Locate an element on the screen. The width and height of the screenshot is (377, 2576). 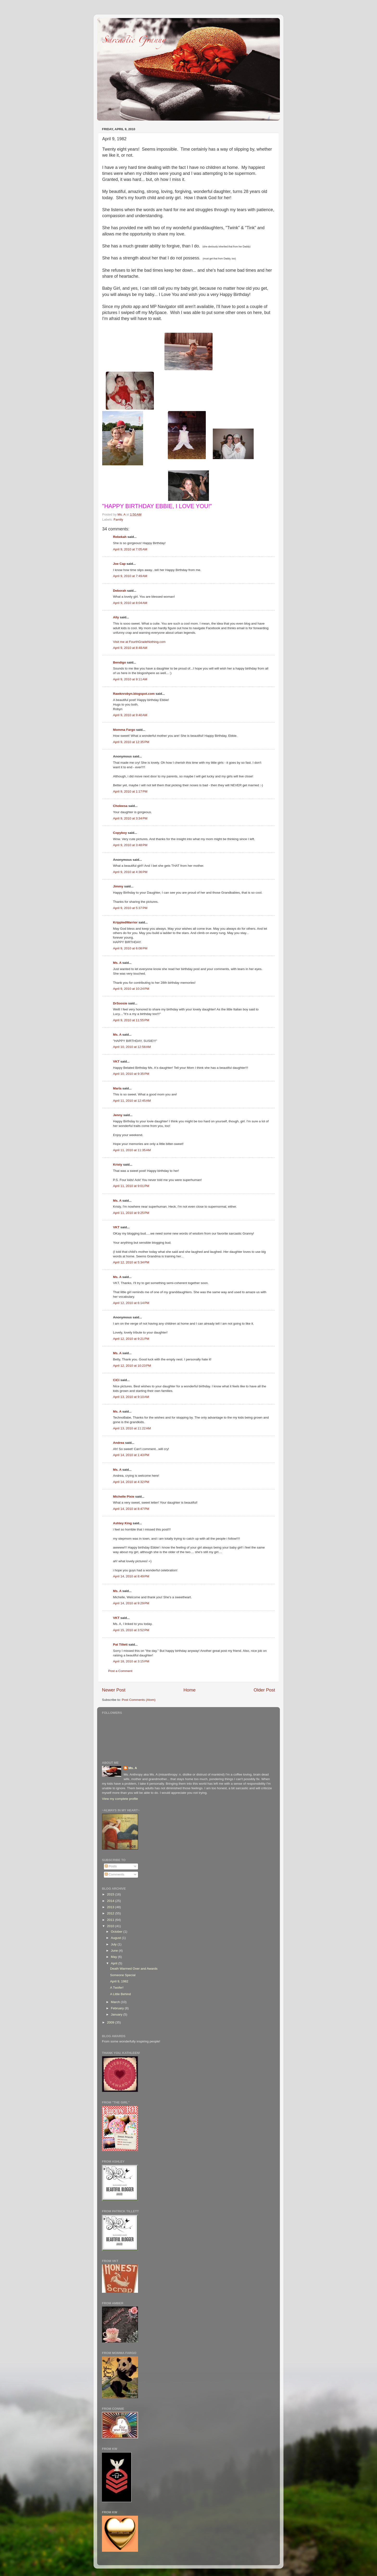
Michelle Pixie is located at coordinates (123, 1496).